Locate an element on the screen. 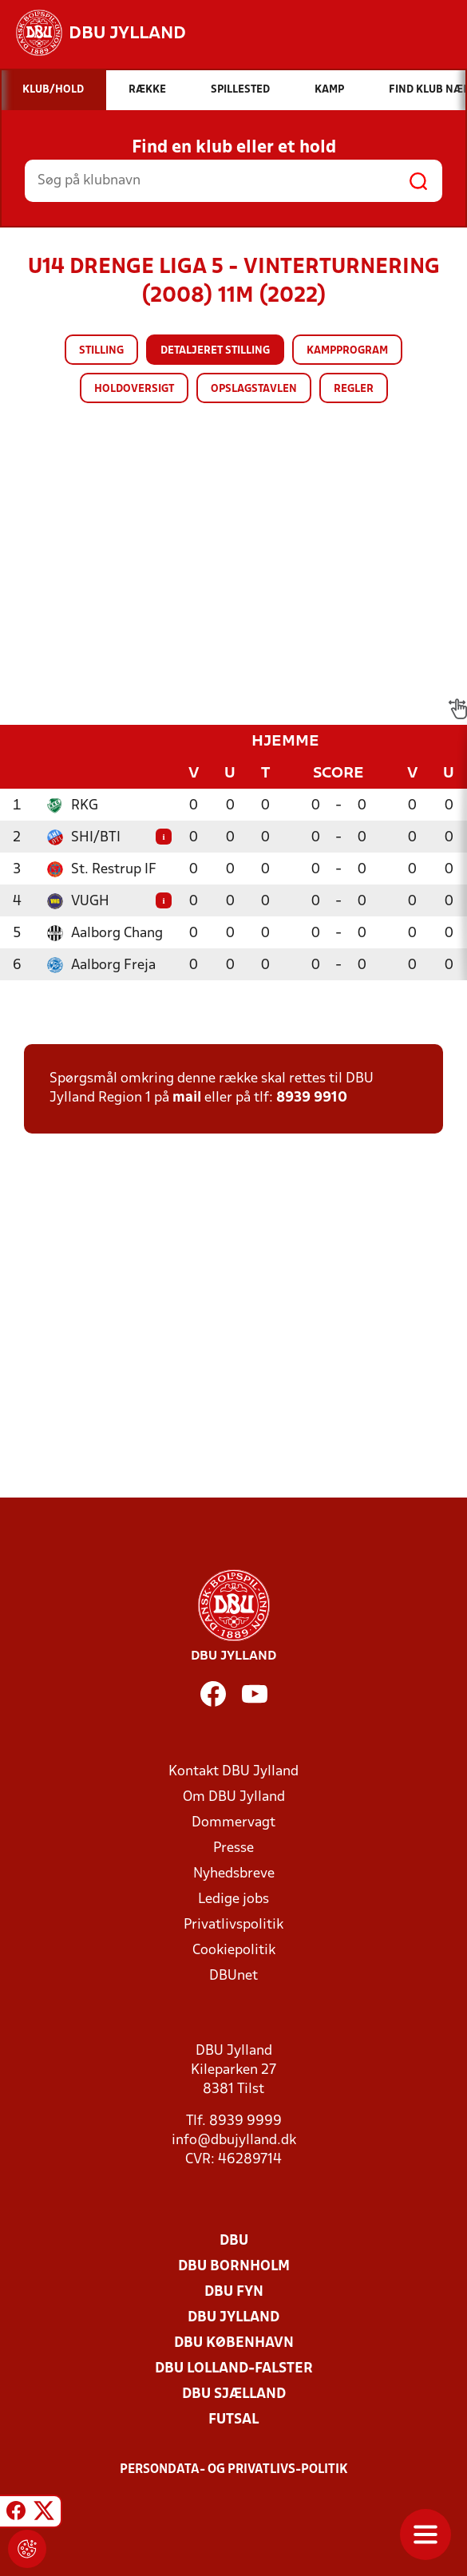  Stilling is located at coordinates (101, 351).